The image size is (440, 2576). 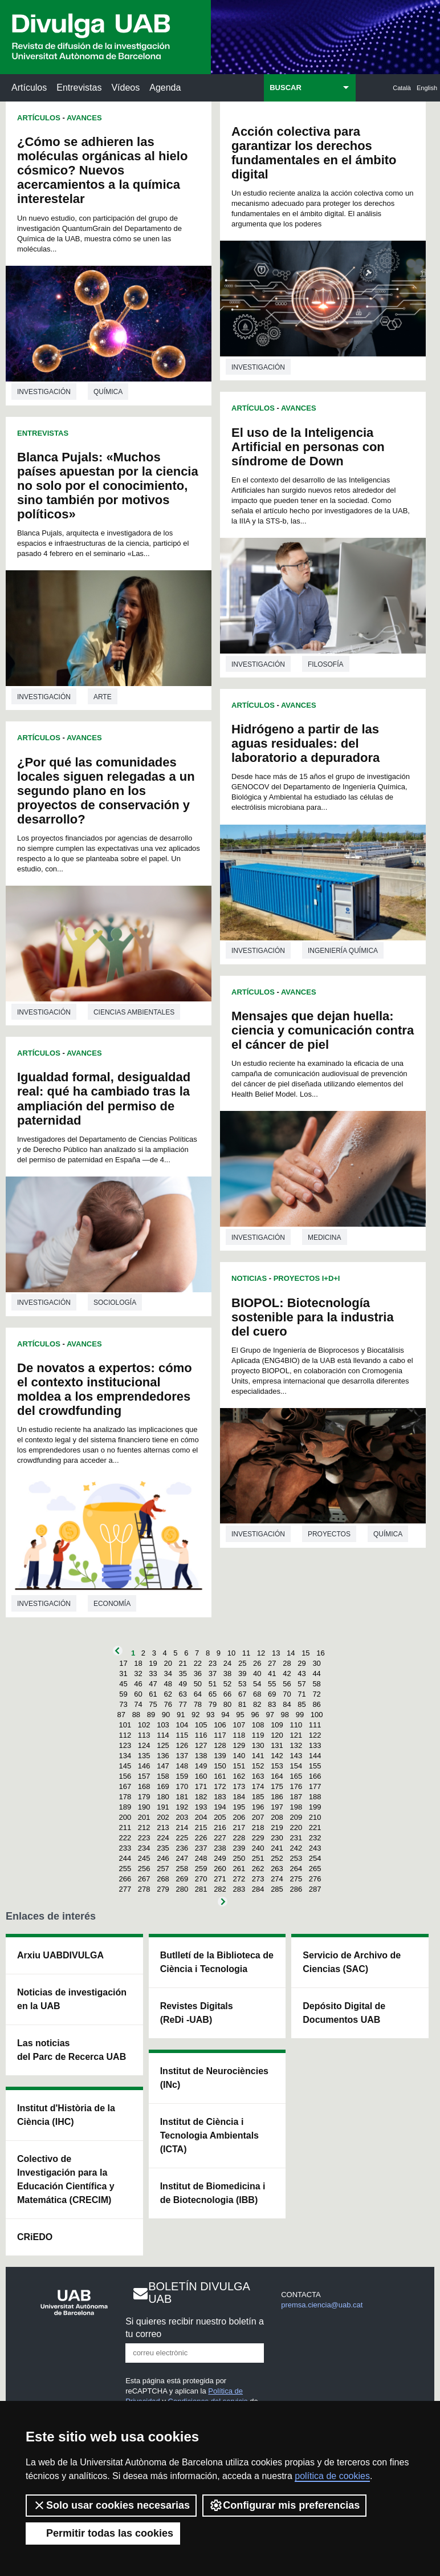 What do you see at coordinates (258, 1755) in the screenshot?
I see `141` at bounding box center [258, 1755].